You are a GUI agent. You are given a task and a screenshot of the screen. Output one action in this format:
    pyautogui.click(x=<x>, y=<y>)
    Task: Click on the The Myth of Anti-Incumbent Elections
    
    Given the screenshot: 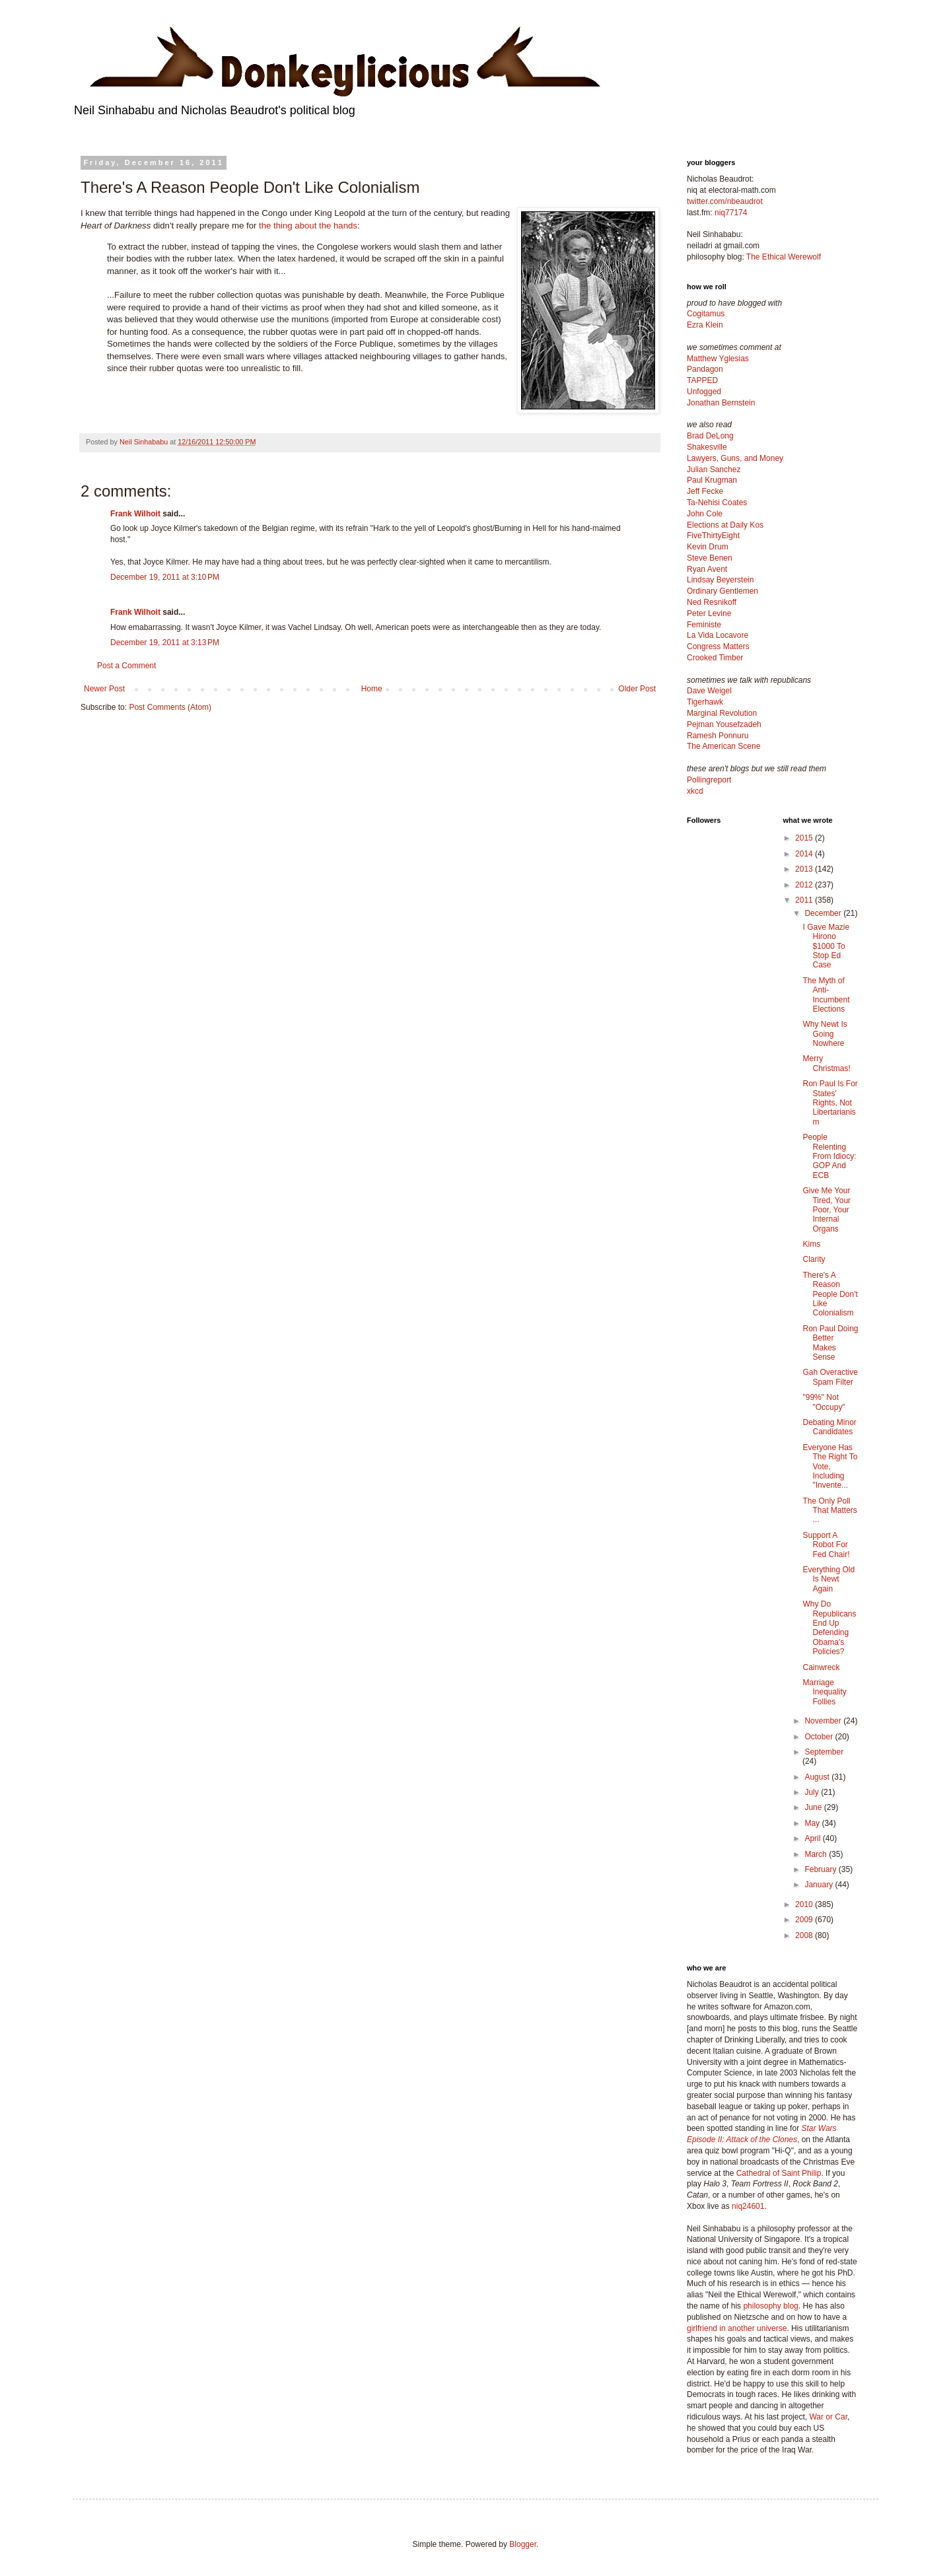 What is the action you would take?
    pyautogui.click(x=825, y=995)
    